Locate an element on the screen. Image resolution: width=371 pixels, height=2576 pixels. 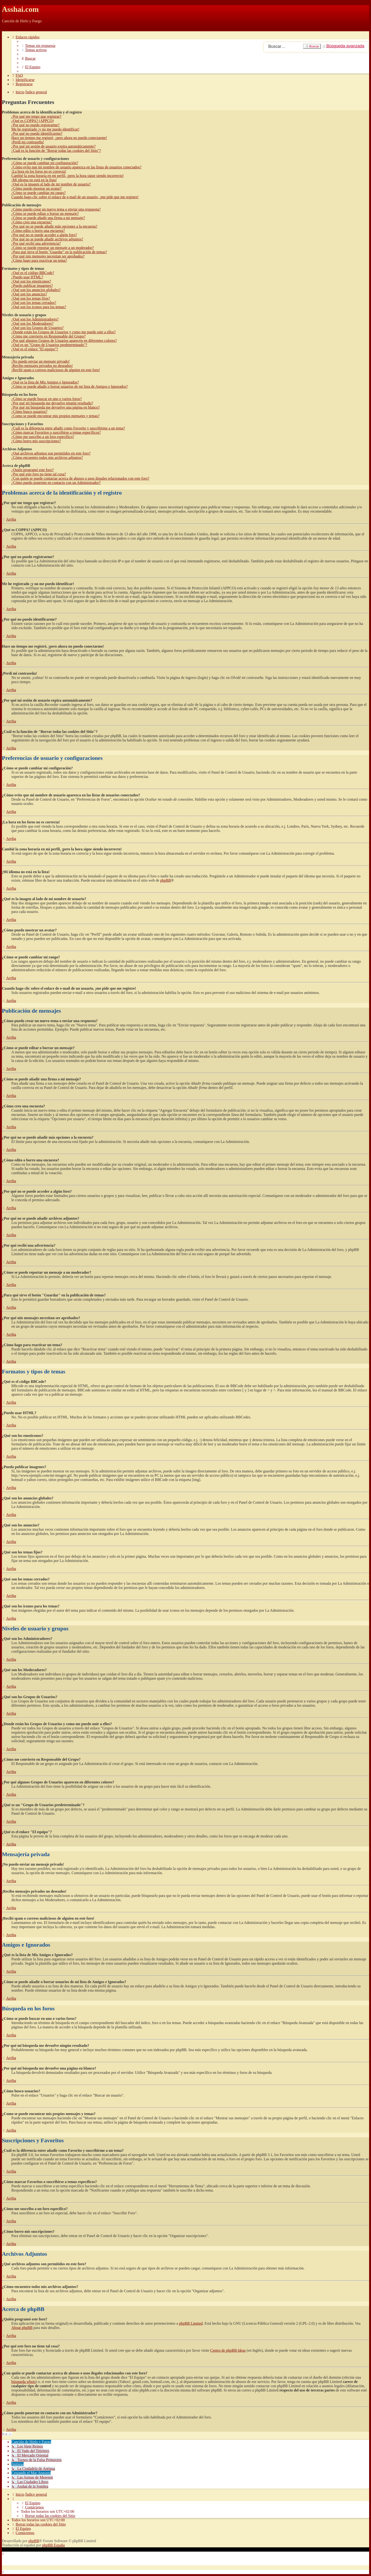
¿Qué son los iconos para los temas? is located at coordinates (38, 307).